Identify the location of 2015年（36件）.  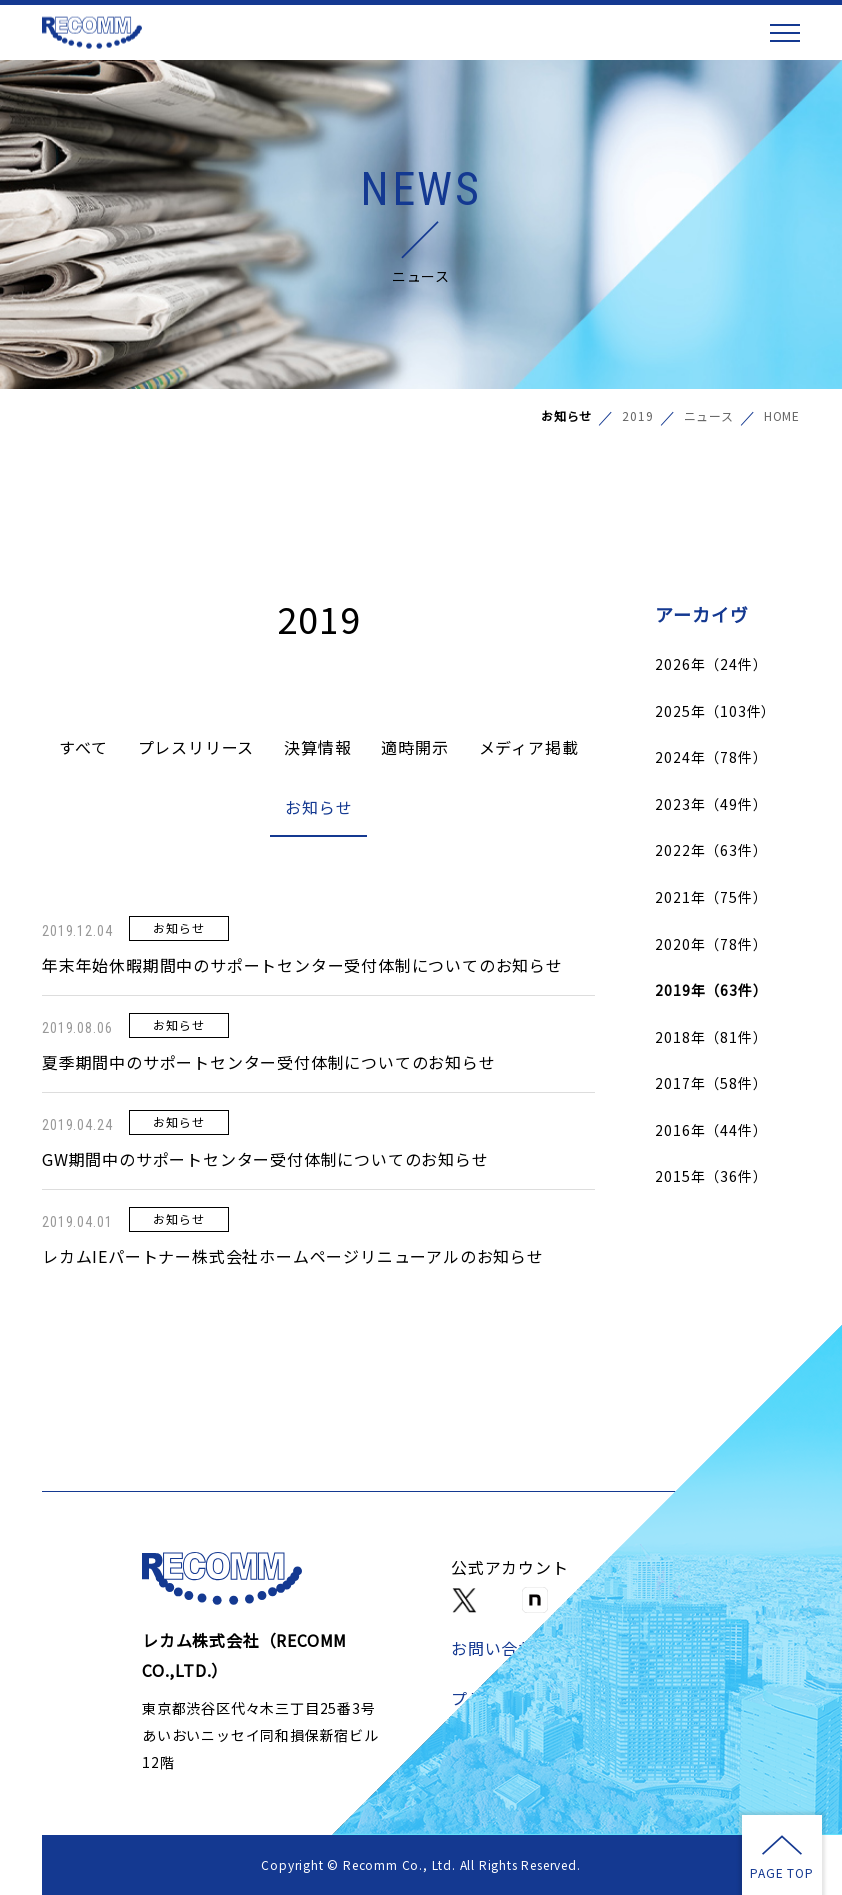
(711, 1176).